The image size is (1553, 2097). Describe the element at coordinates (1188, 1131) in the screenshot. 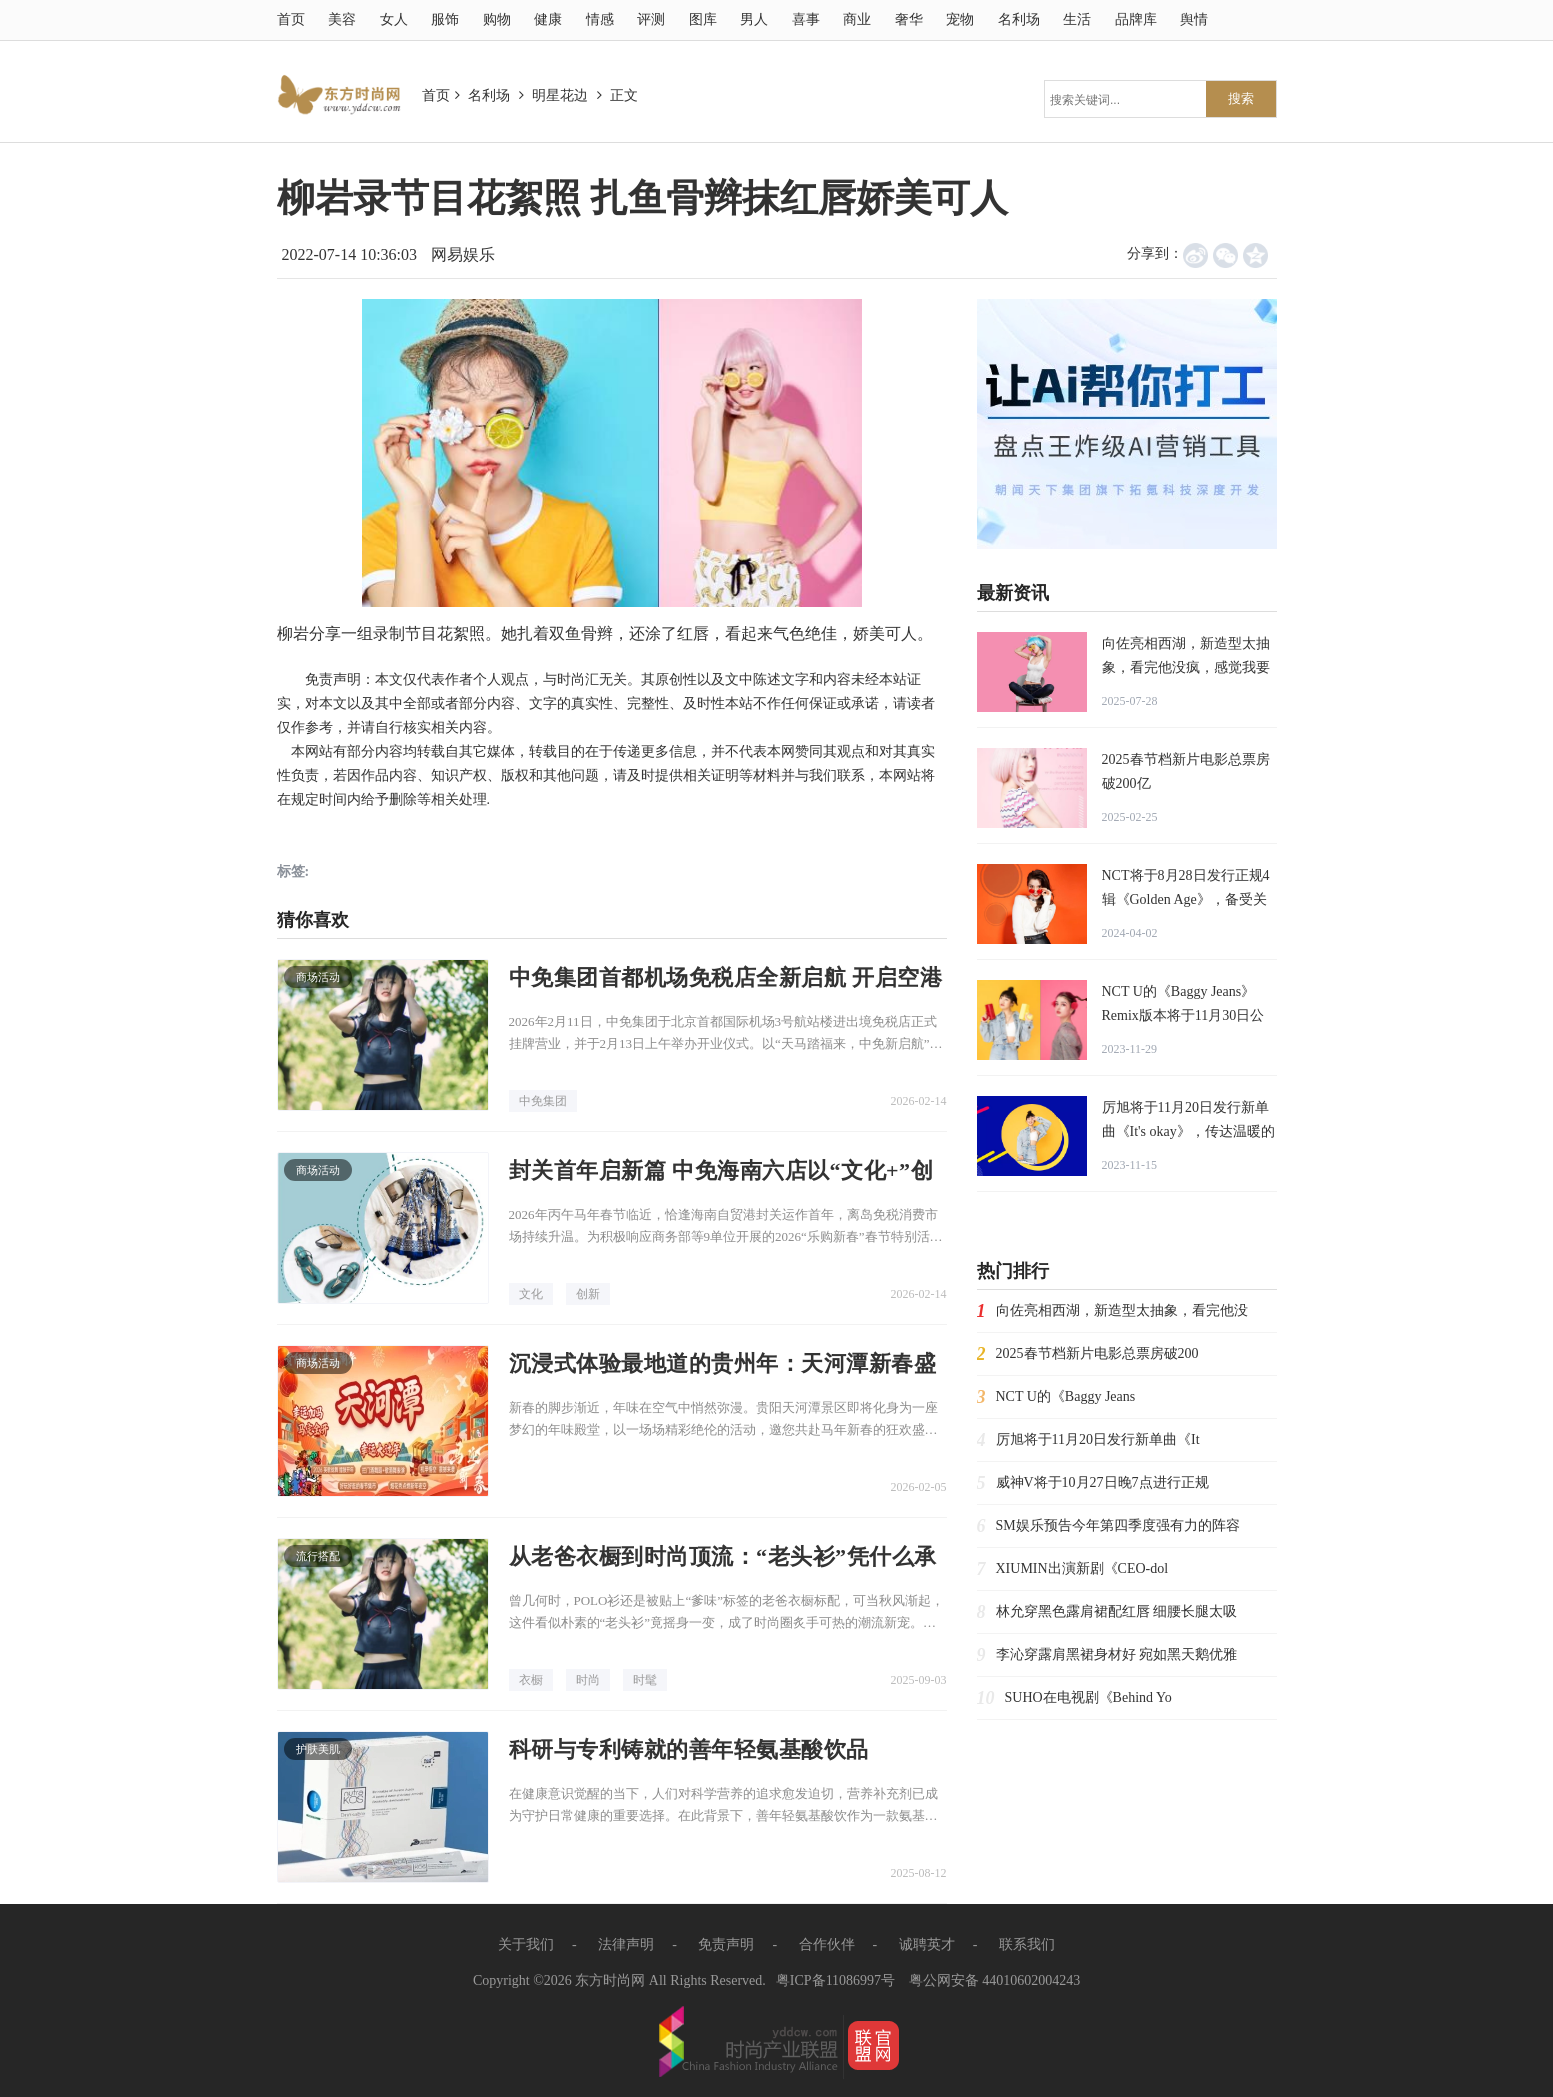

I see `厉旭将于11月20日发行新单曲《It's okay》，传达温暖的慰藉！朝闻通` at that location.